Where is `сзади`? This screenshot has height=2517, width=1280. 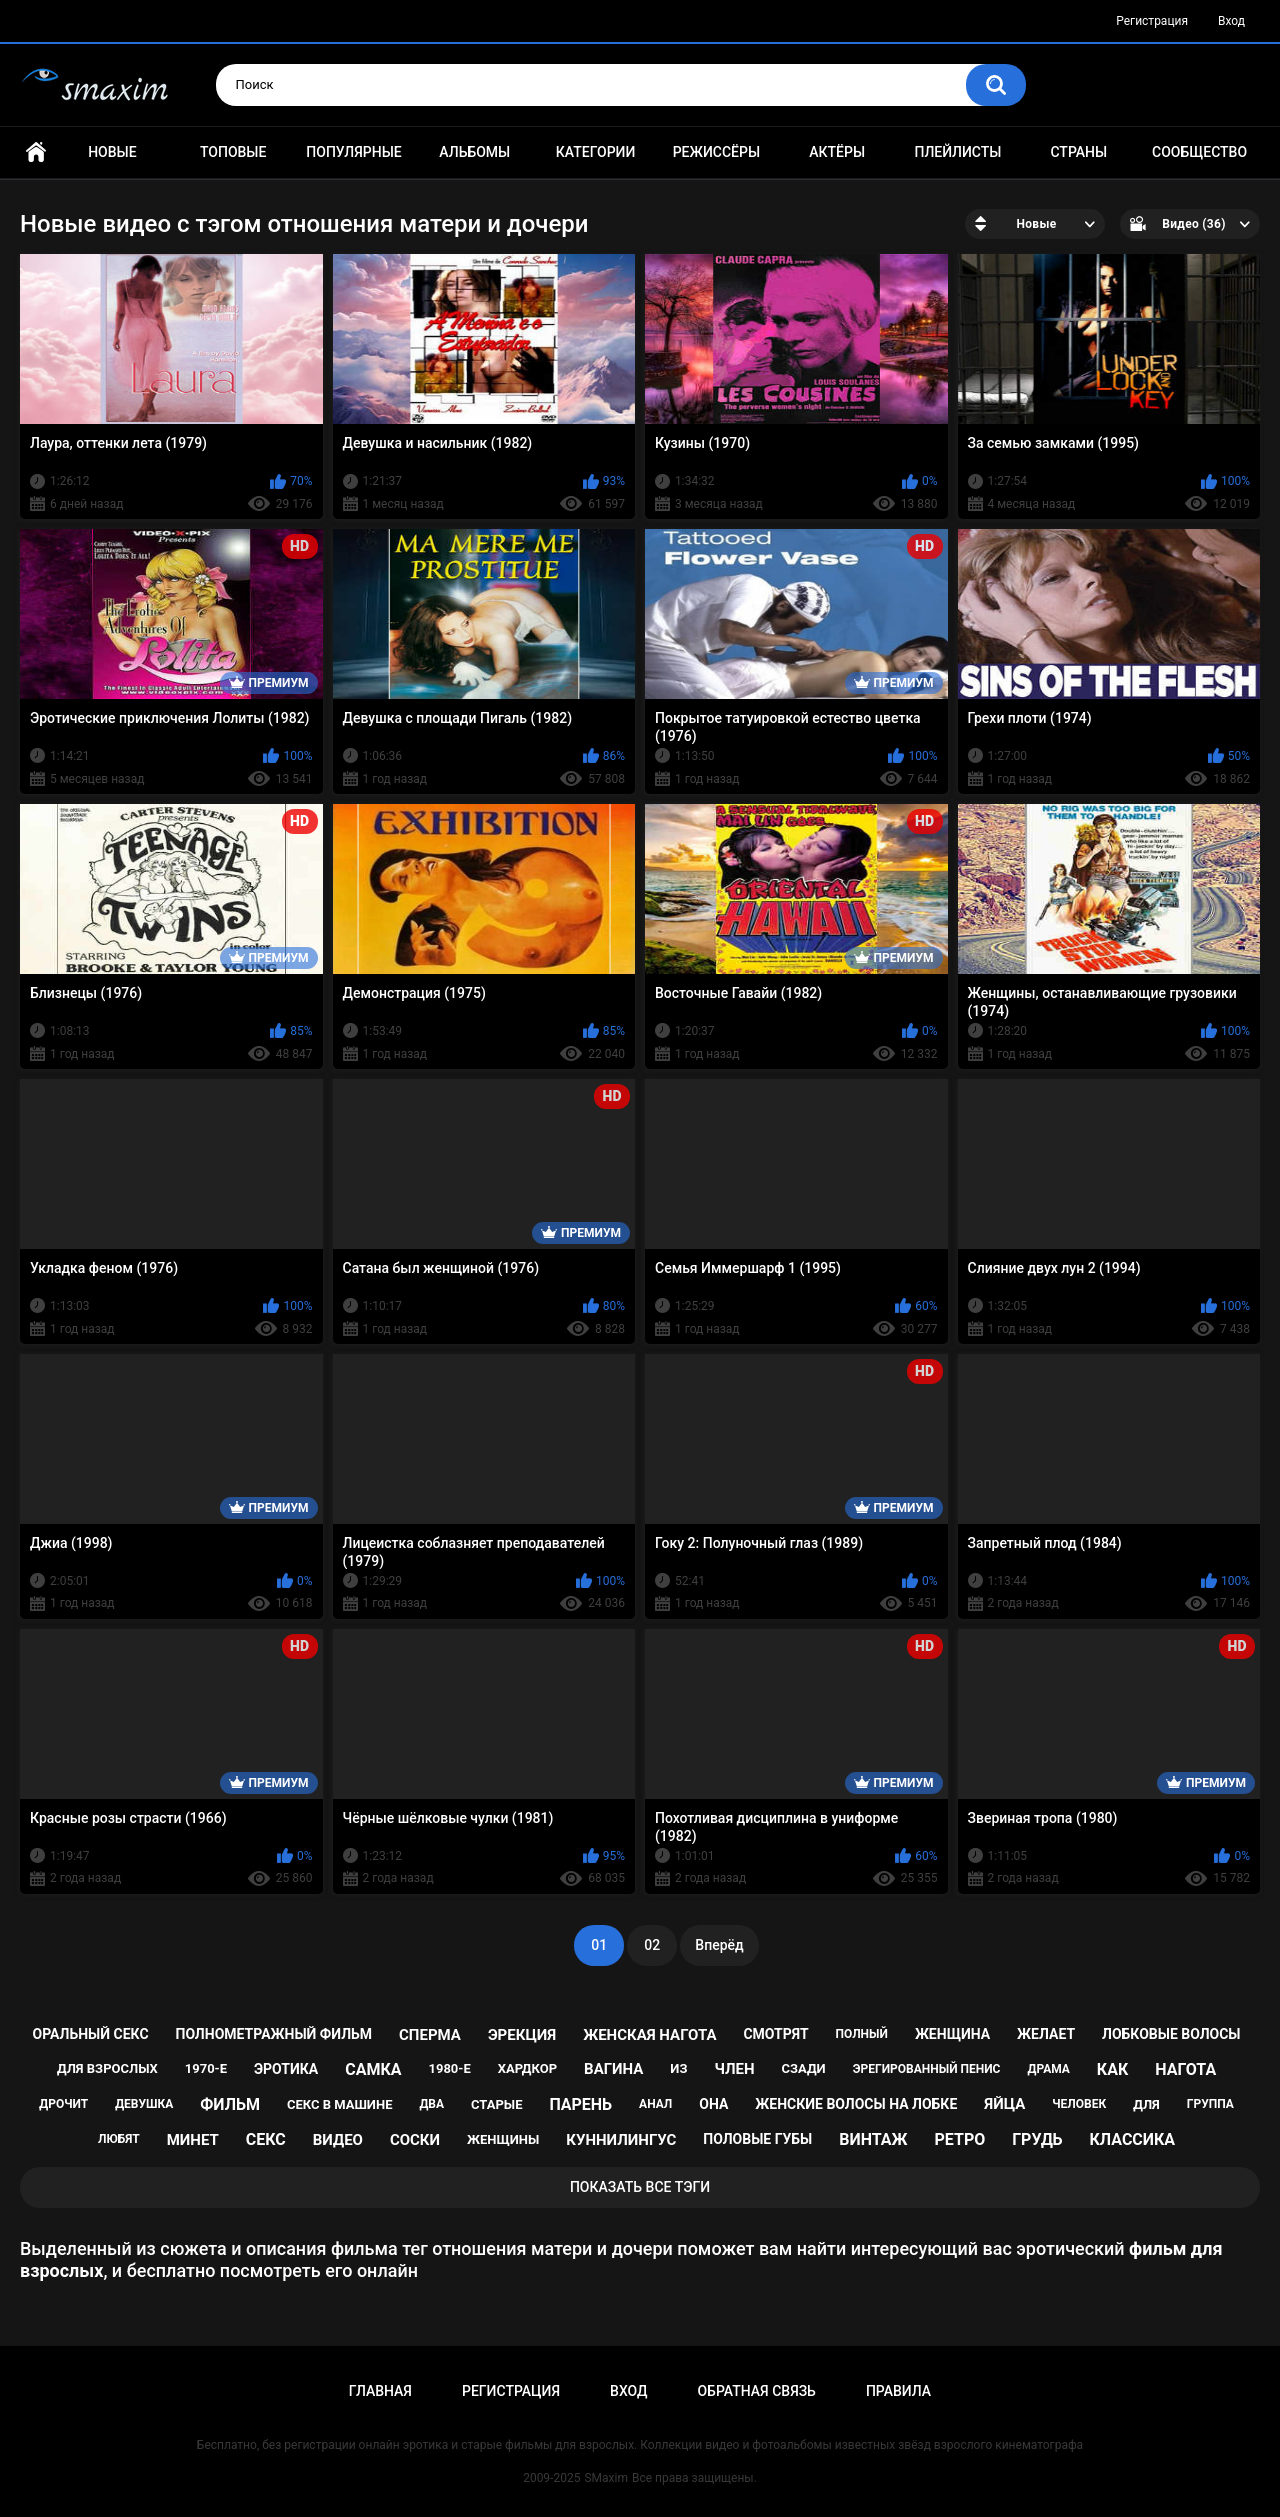
сзади is located at coordinates (804, 2068).